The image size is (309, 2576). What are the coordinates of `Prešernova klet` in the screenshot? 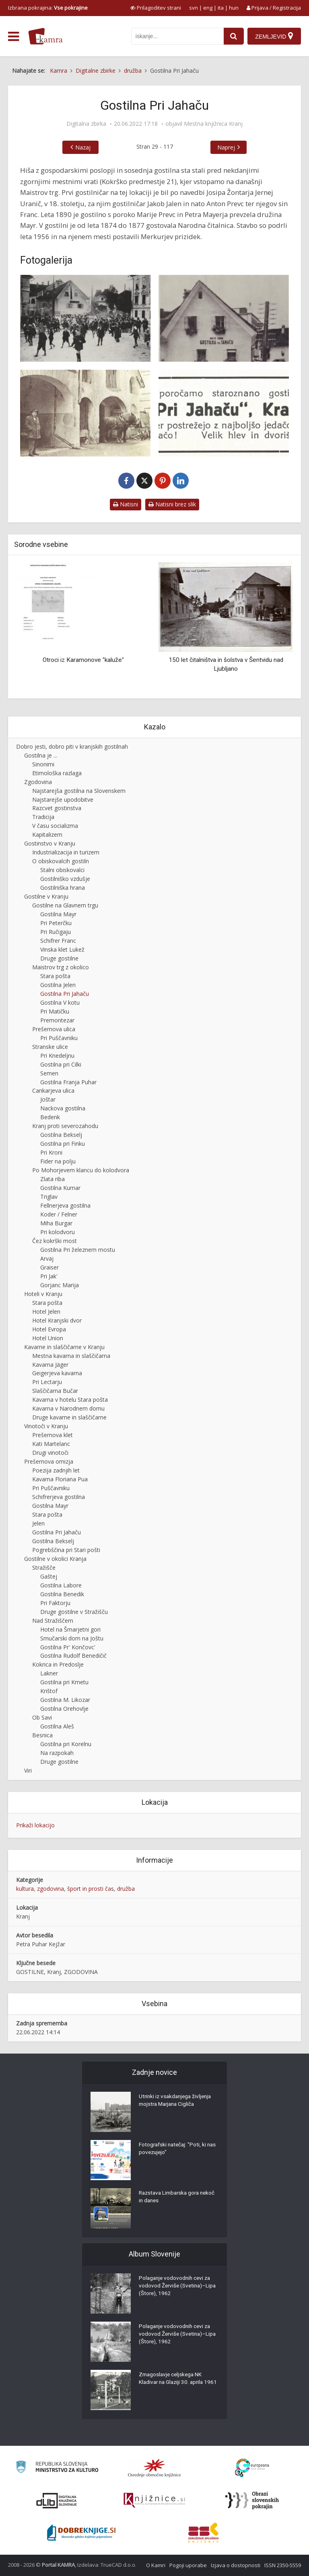 It's located at (52, 1435).